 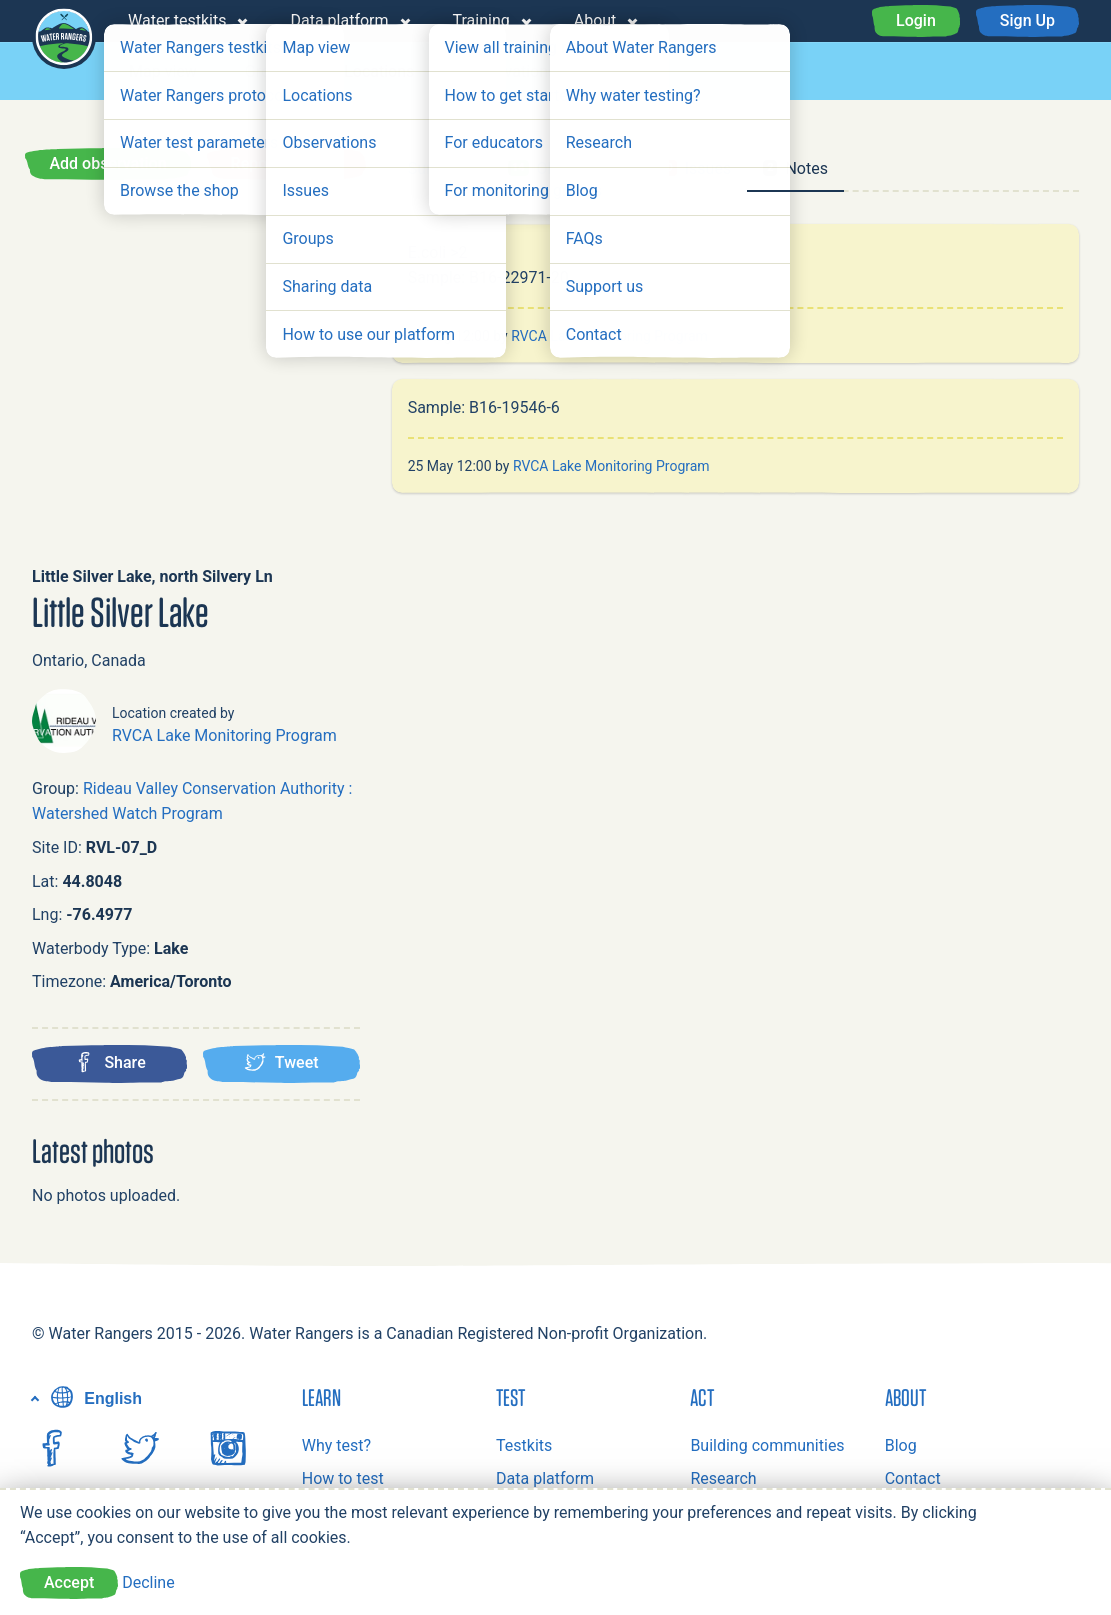 I want to click on Blog, so click(x=901, y=1445).